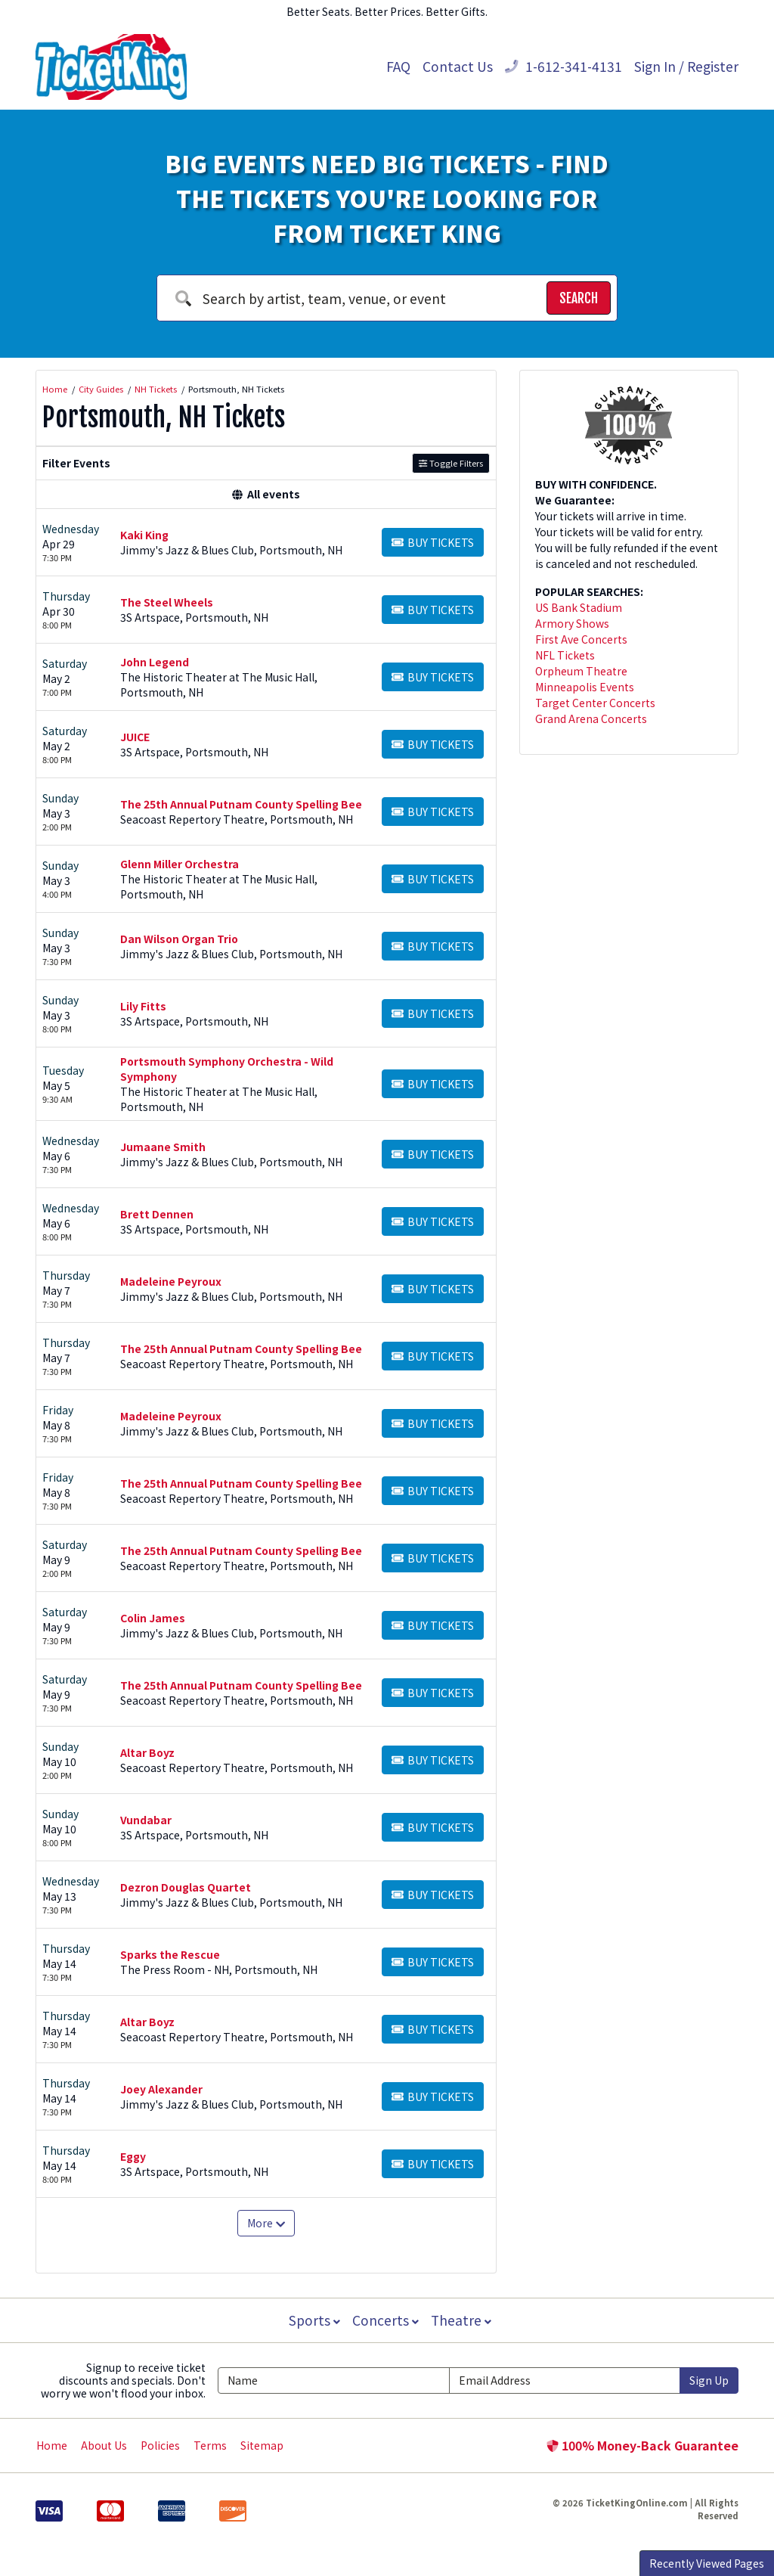 This screenshot has width=774, height=2576. I want to click on Sports [button], so click(312, 2320).